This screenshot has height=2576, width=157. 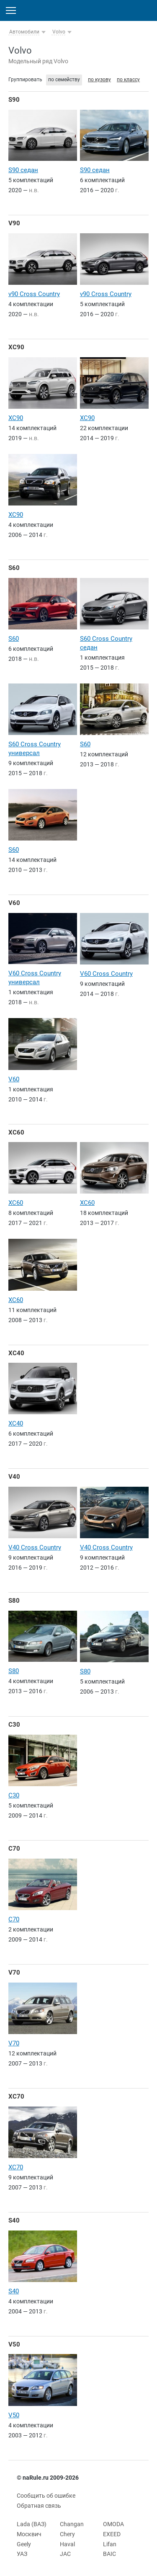 What do you see at coordinates (16, 347) in the screenshot?
I see `XC90` at bounding box center [16, 347].